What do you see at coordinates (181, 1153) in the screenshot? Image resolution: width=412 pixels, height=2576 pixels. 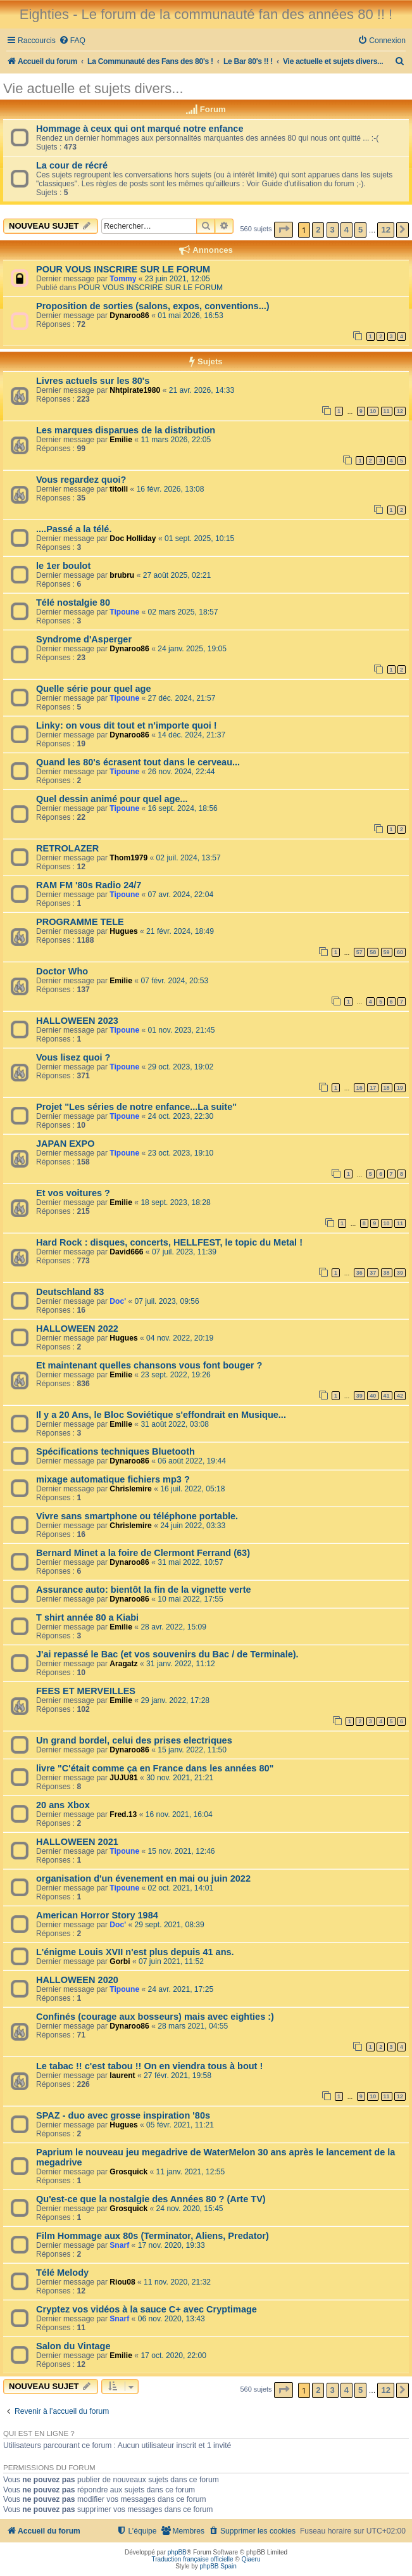 I see `23 oct. 2023, 19:10` at bounding box center [181, 1153].